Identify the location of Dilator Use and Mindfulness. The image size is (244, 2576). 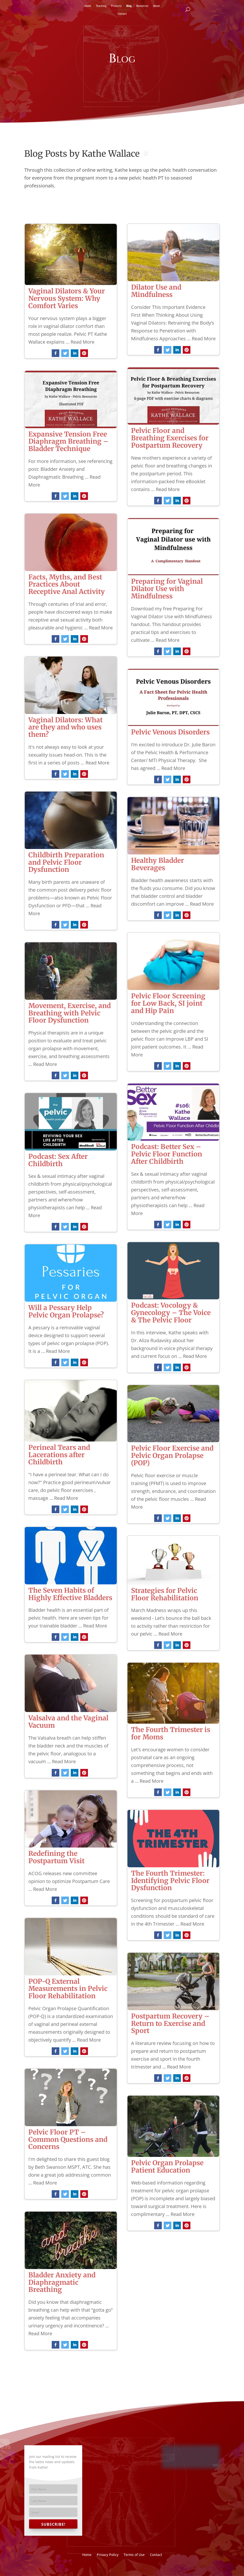
(156, 291).